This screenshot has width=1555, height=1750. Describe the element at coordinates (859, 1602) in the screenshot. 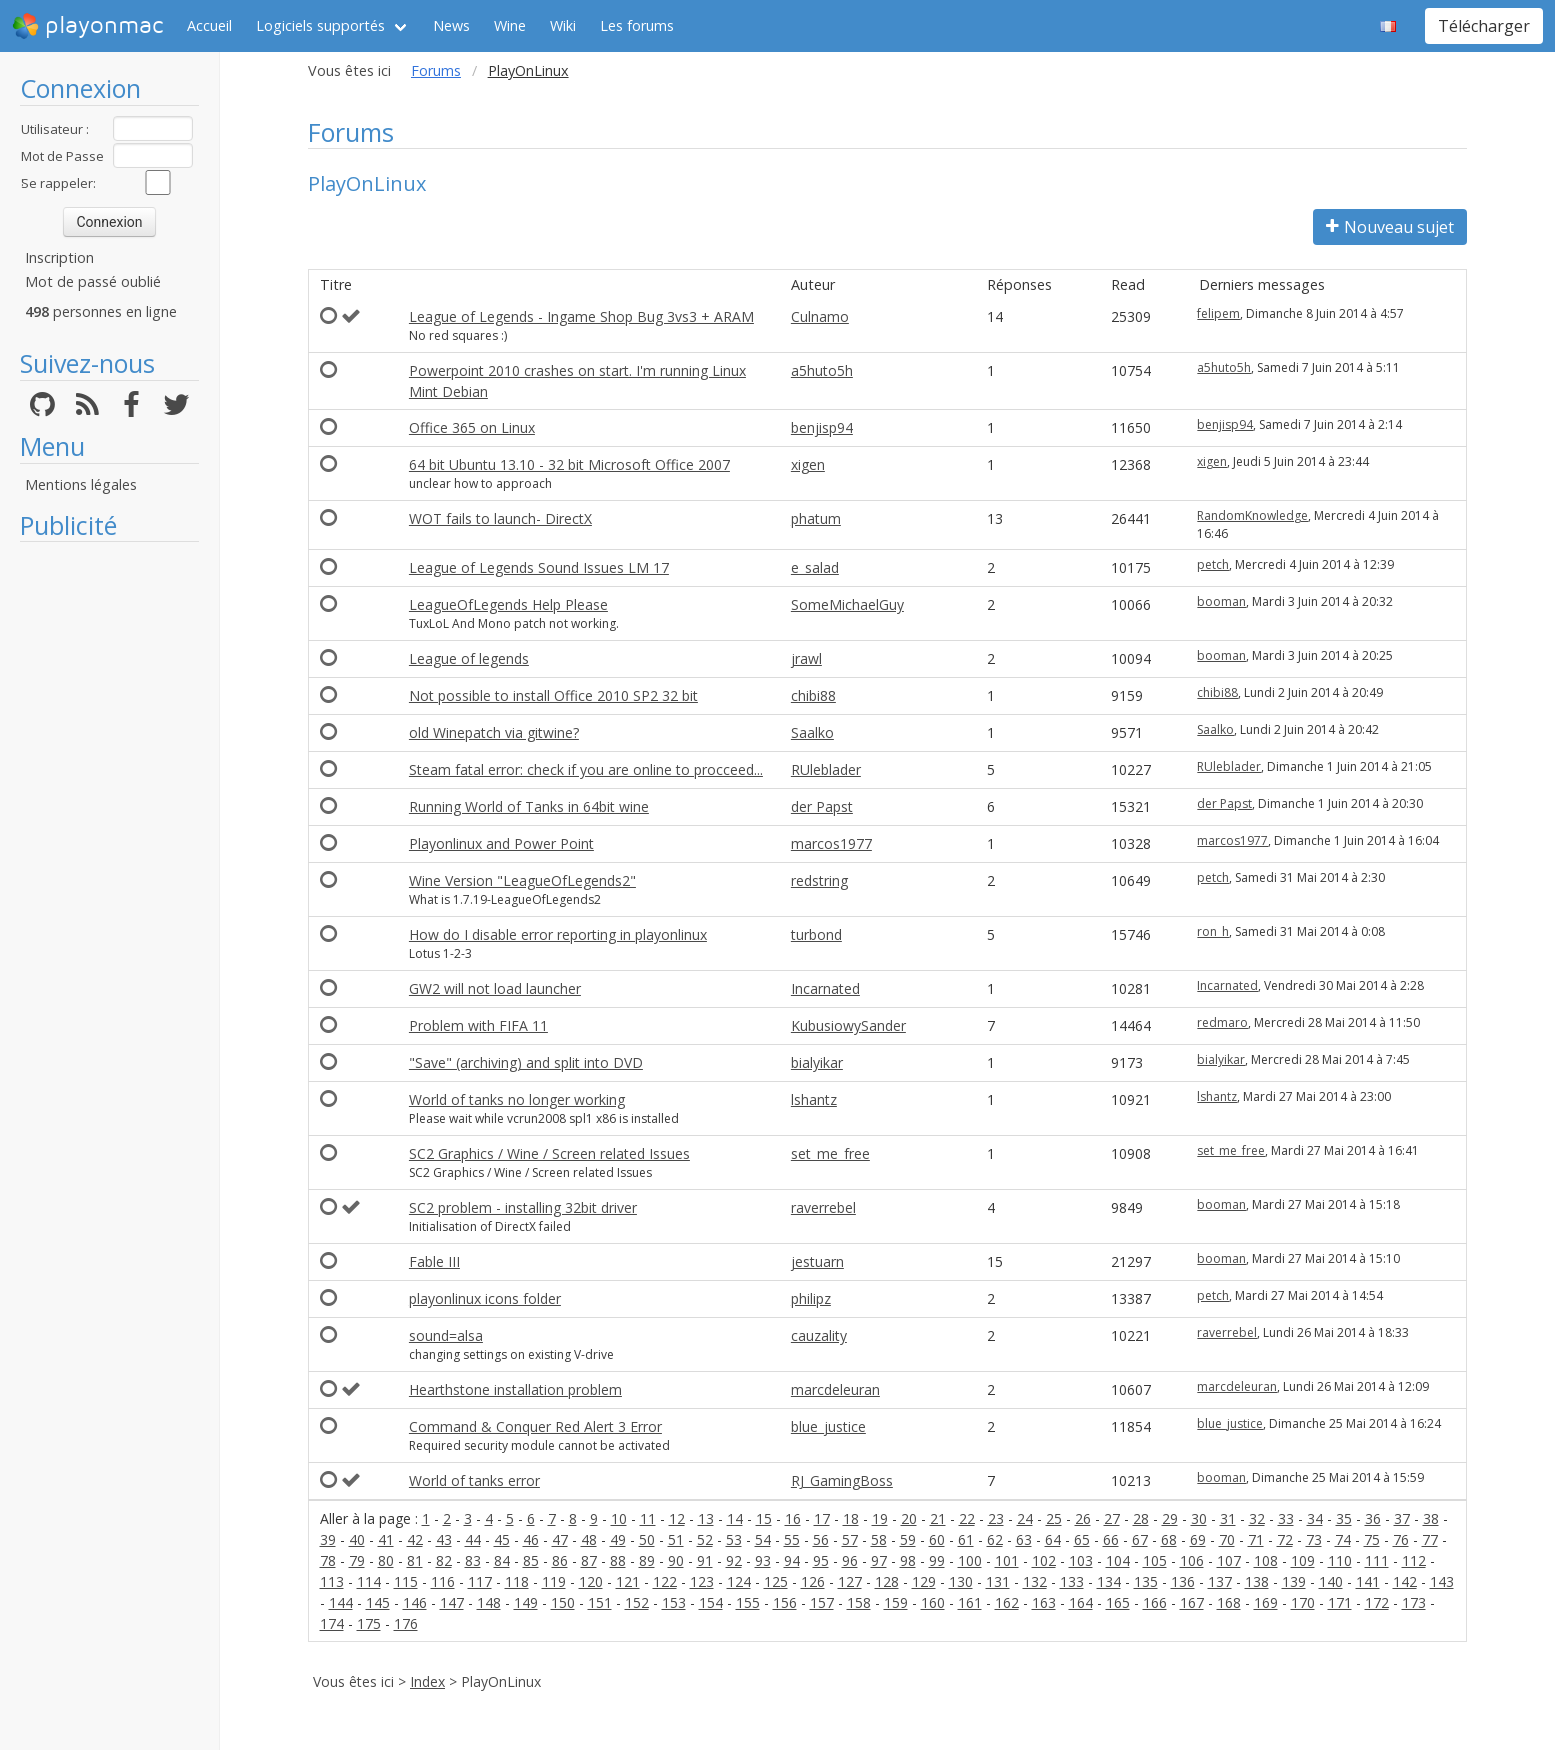

I see `158` at that location.